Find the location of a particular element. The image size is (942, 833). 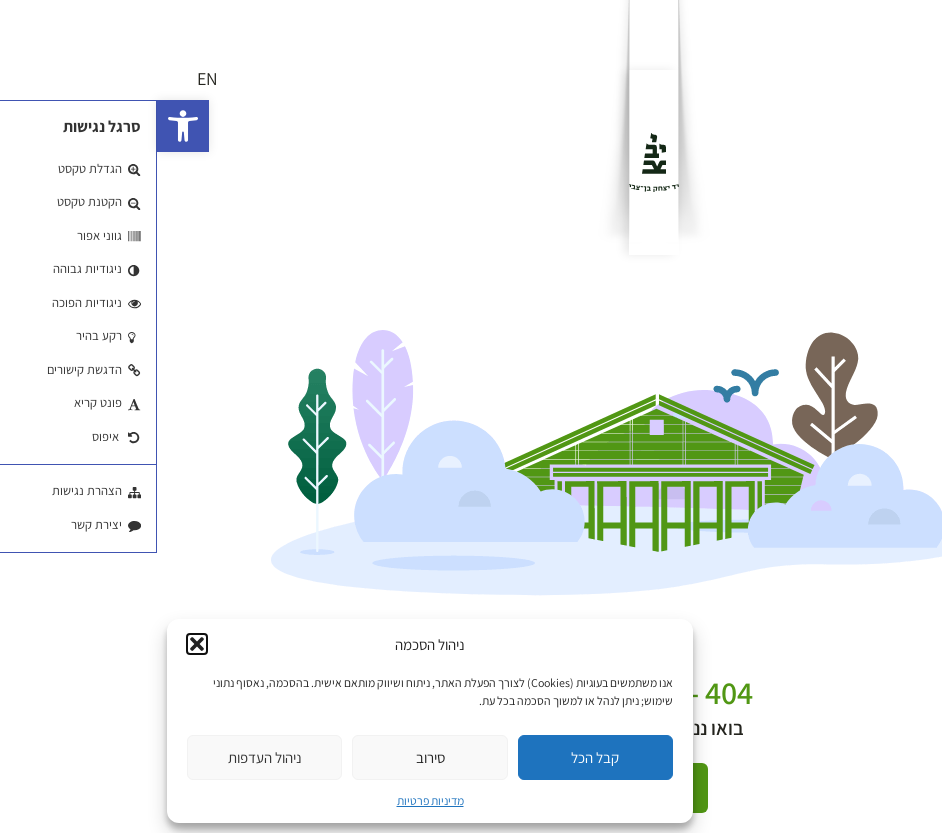

מדיניות פרטיות is located at coordinates (273, 800).